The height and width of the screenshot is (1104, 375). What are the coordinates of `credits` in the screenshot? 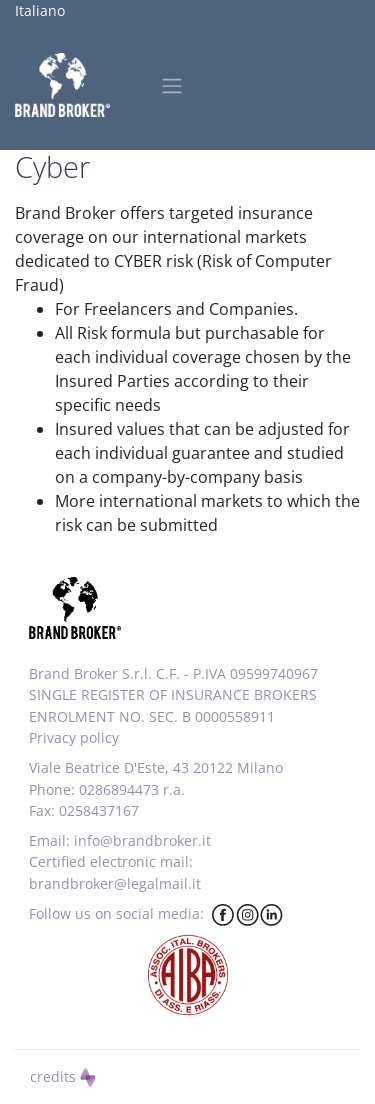 It's located at (63, 1076).